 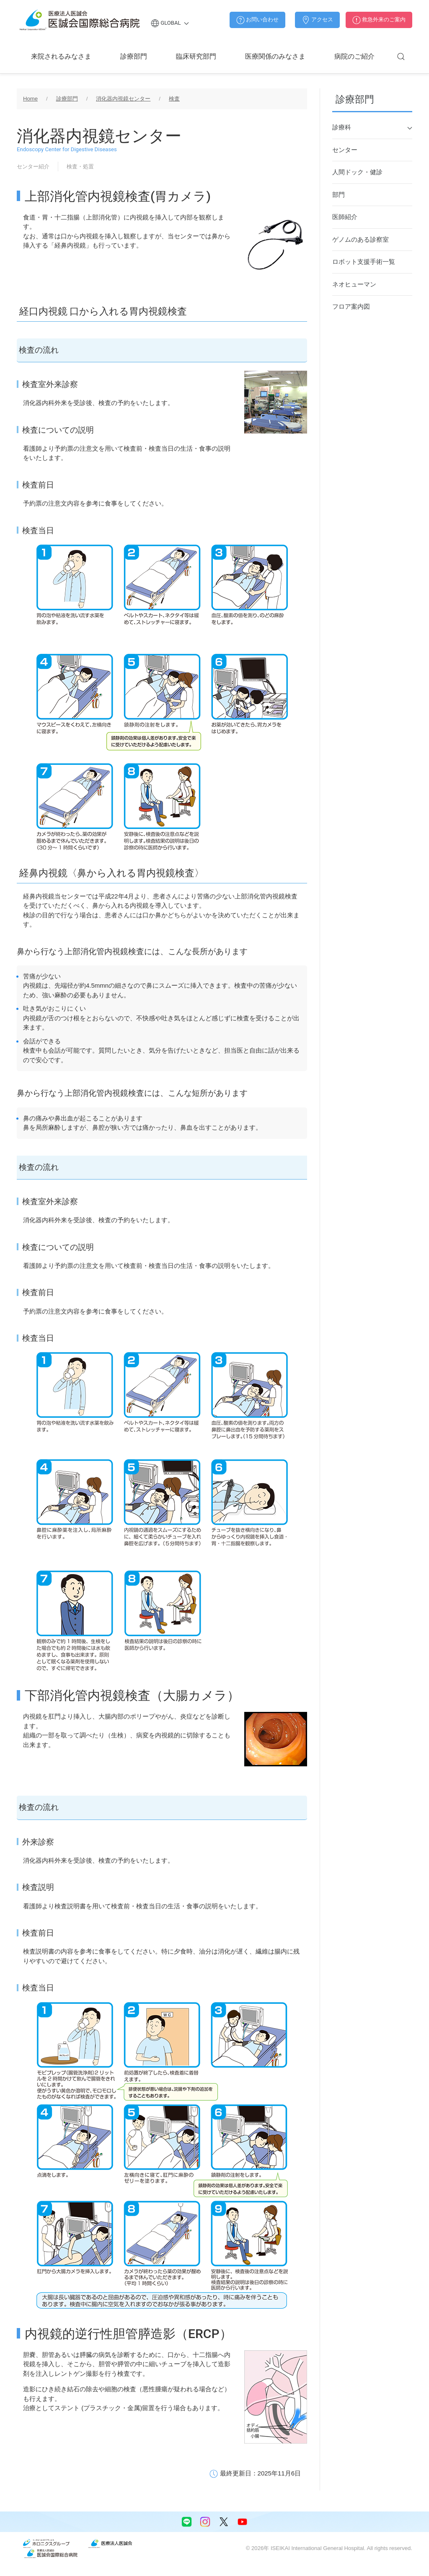 I want to click on 診療科 [button], so click(x=372, y=128).